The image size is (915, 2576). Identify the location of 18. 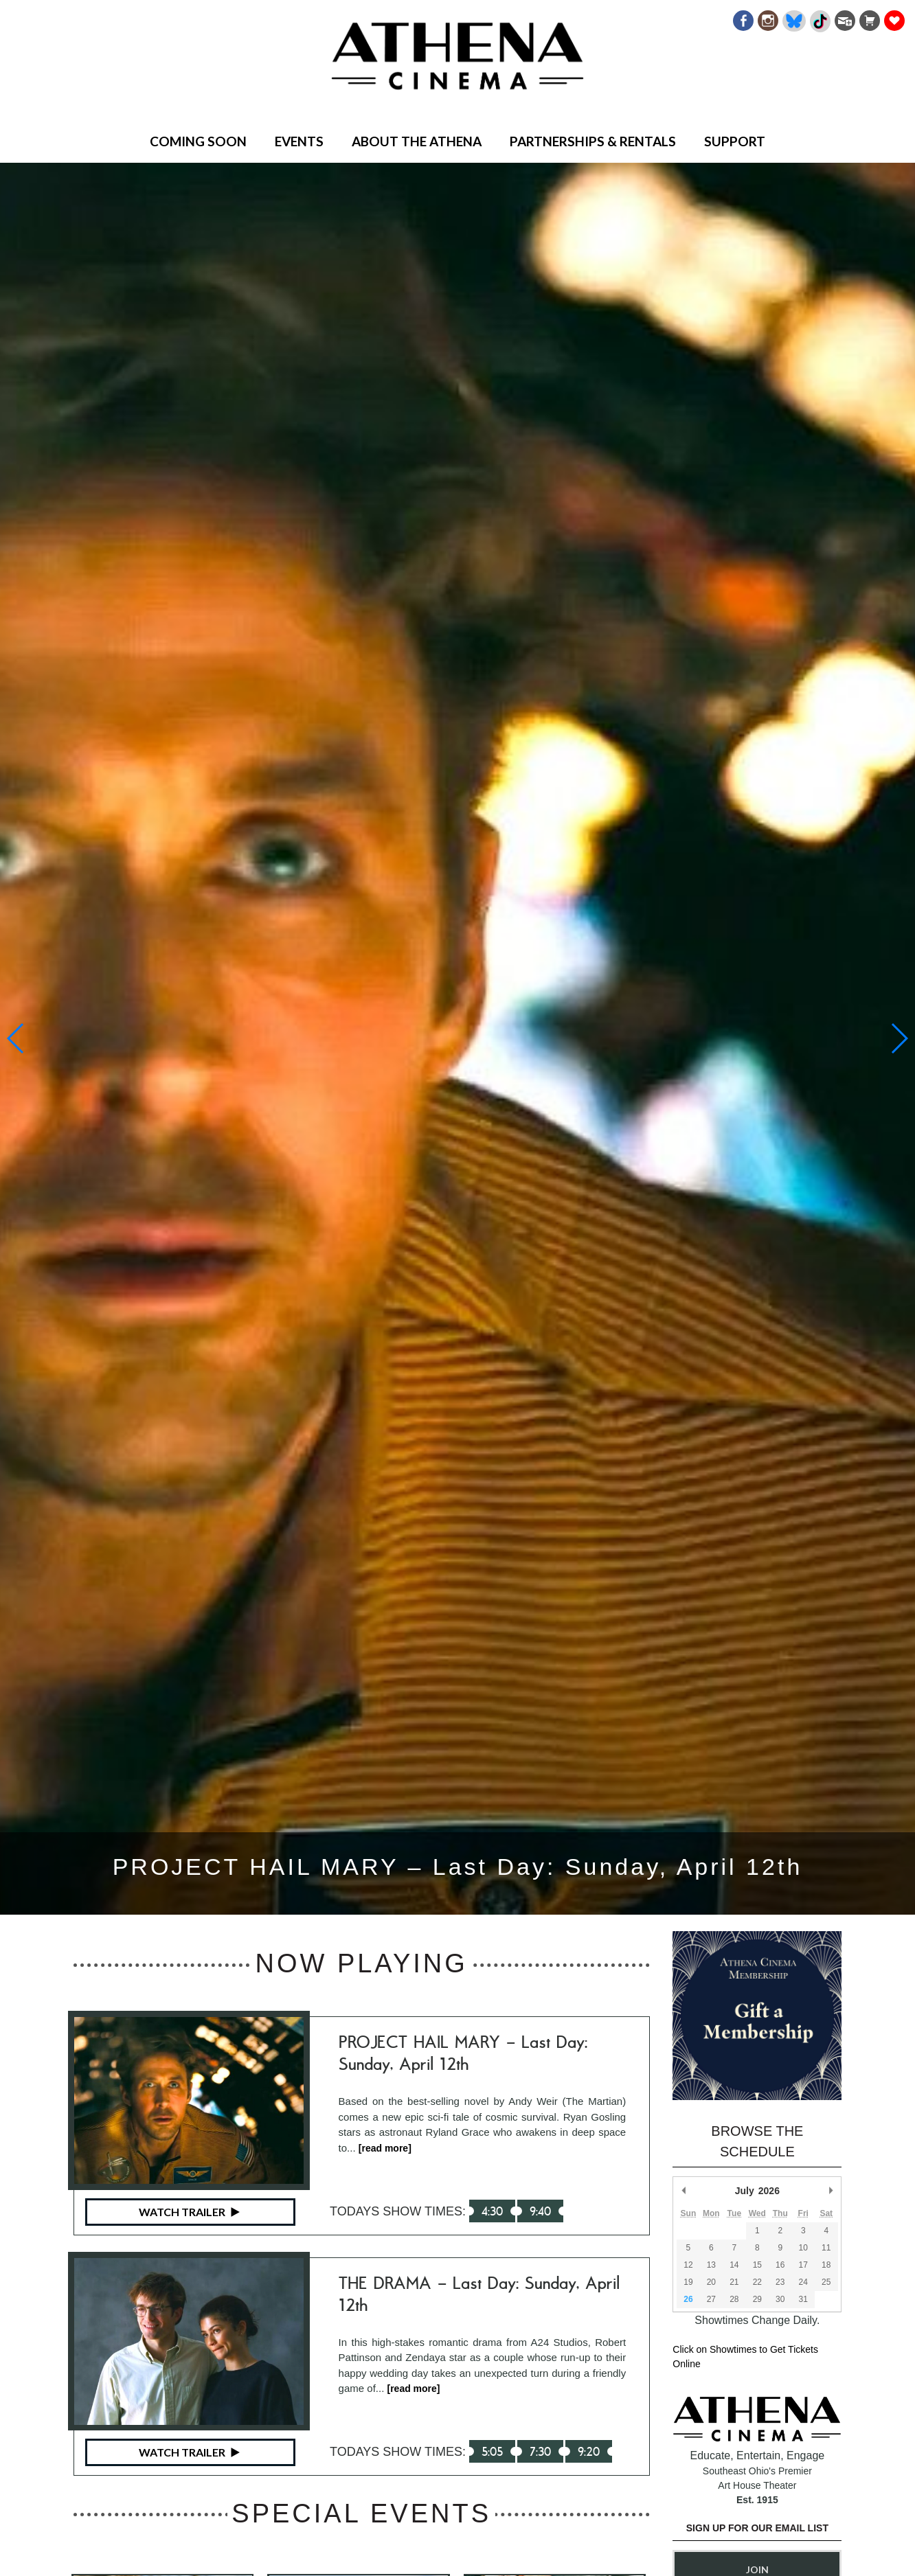
(826, 2265).